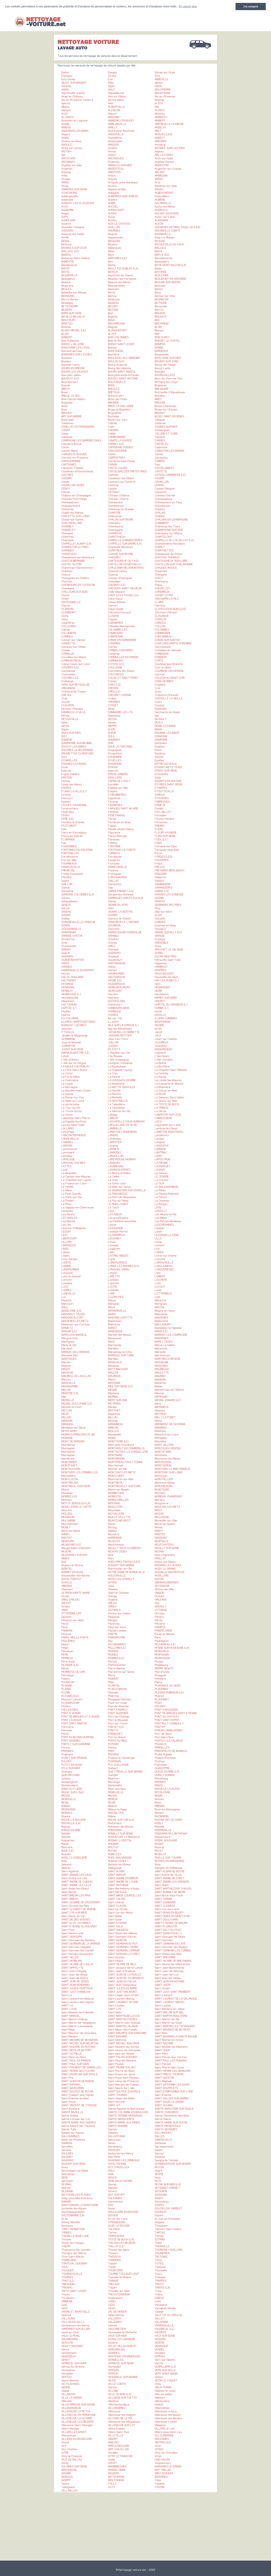  What do you see at coordinates (160, 402) in the screenshot?
I see `BRIOUDE` at bounding box center [160, 402].